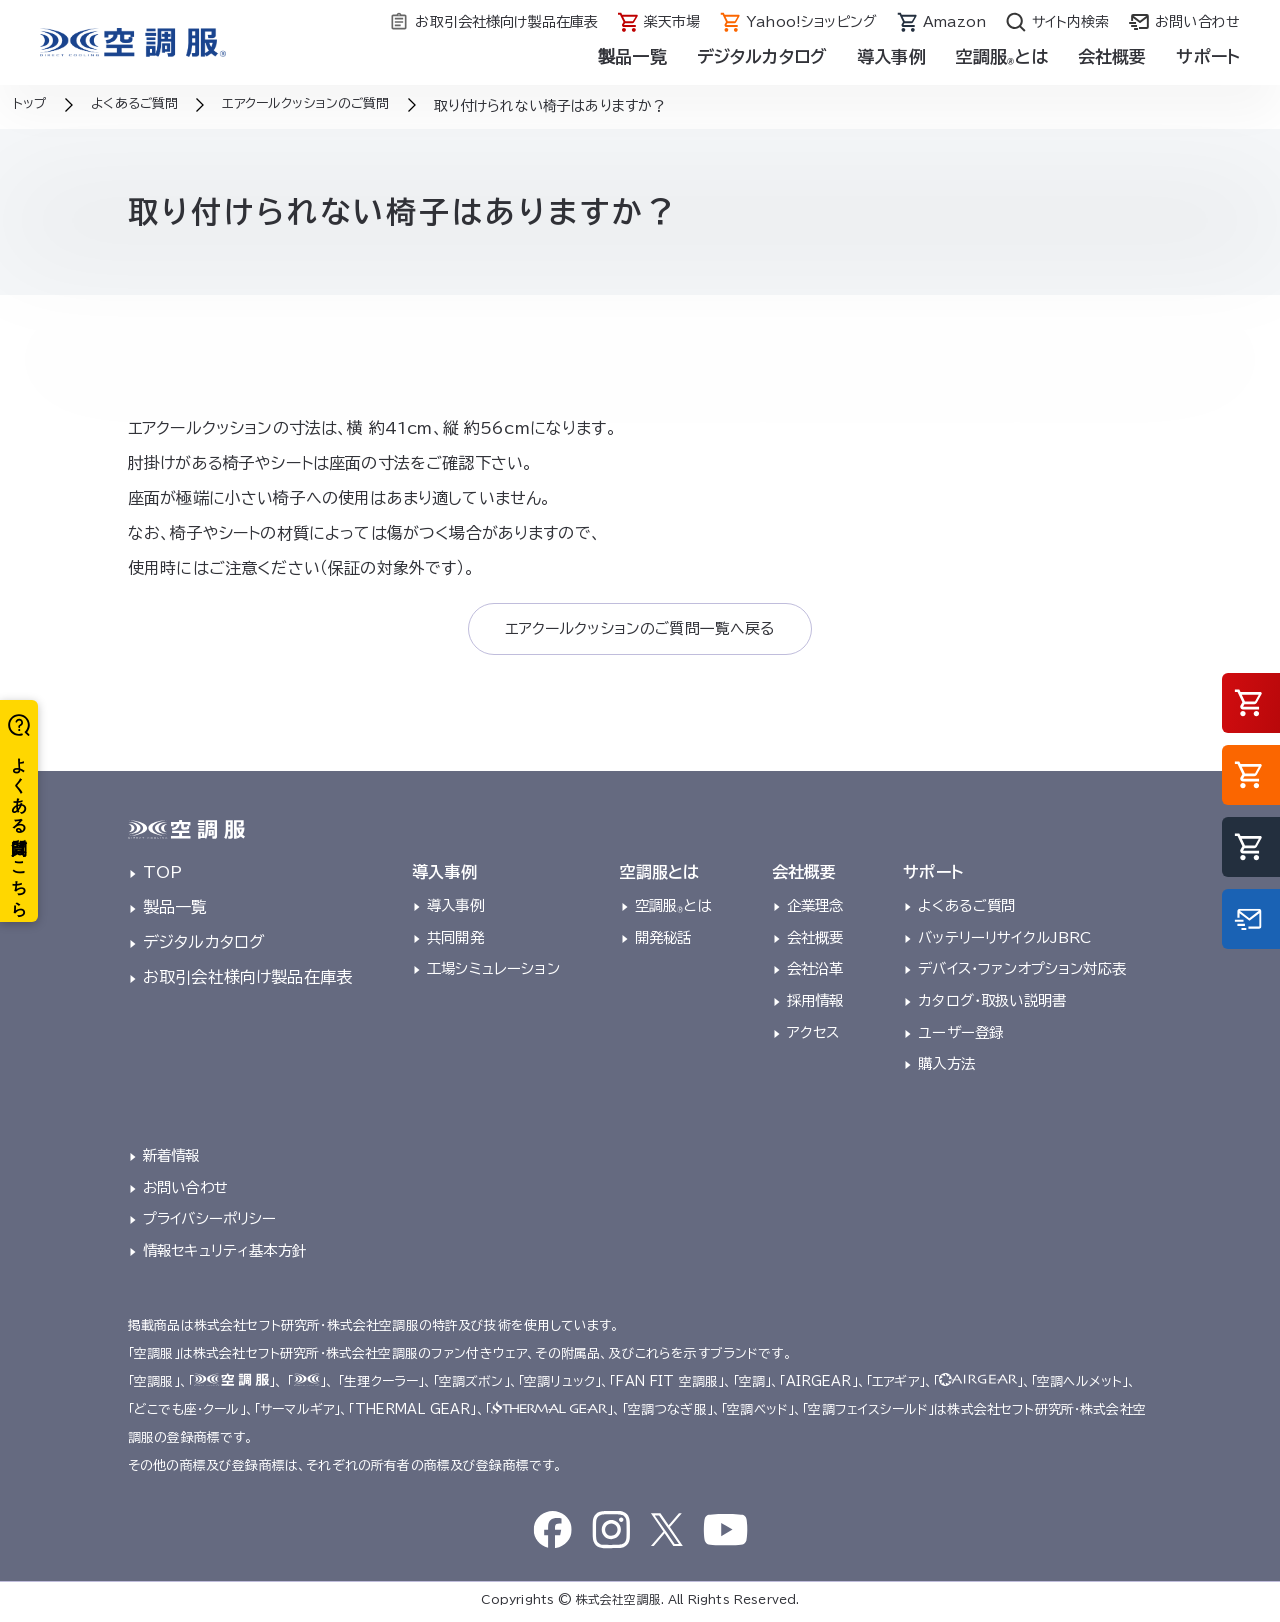 This screenshot has width=1280, height=1622. I want to click on 空調服とは, so click(1002, 56).